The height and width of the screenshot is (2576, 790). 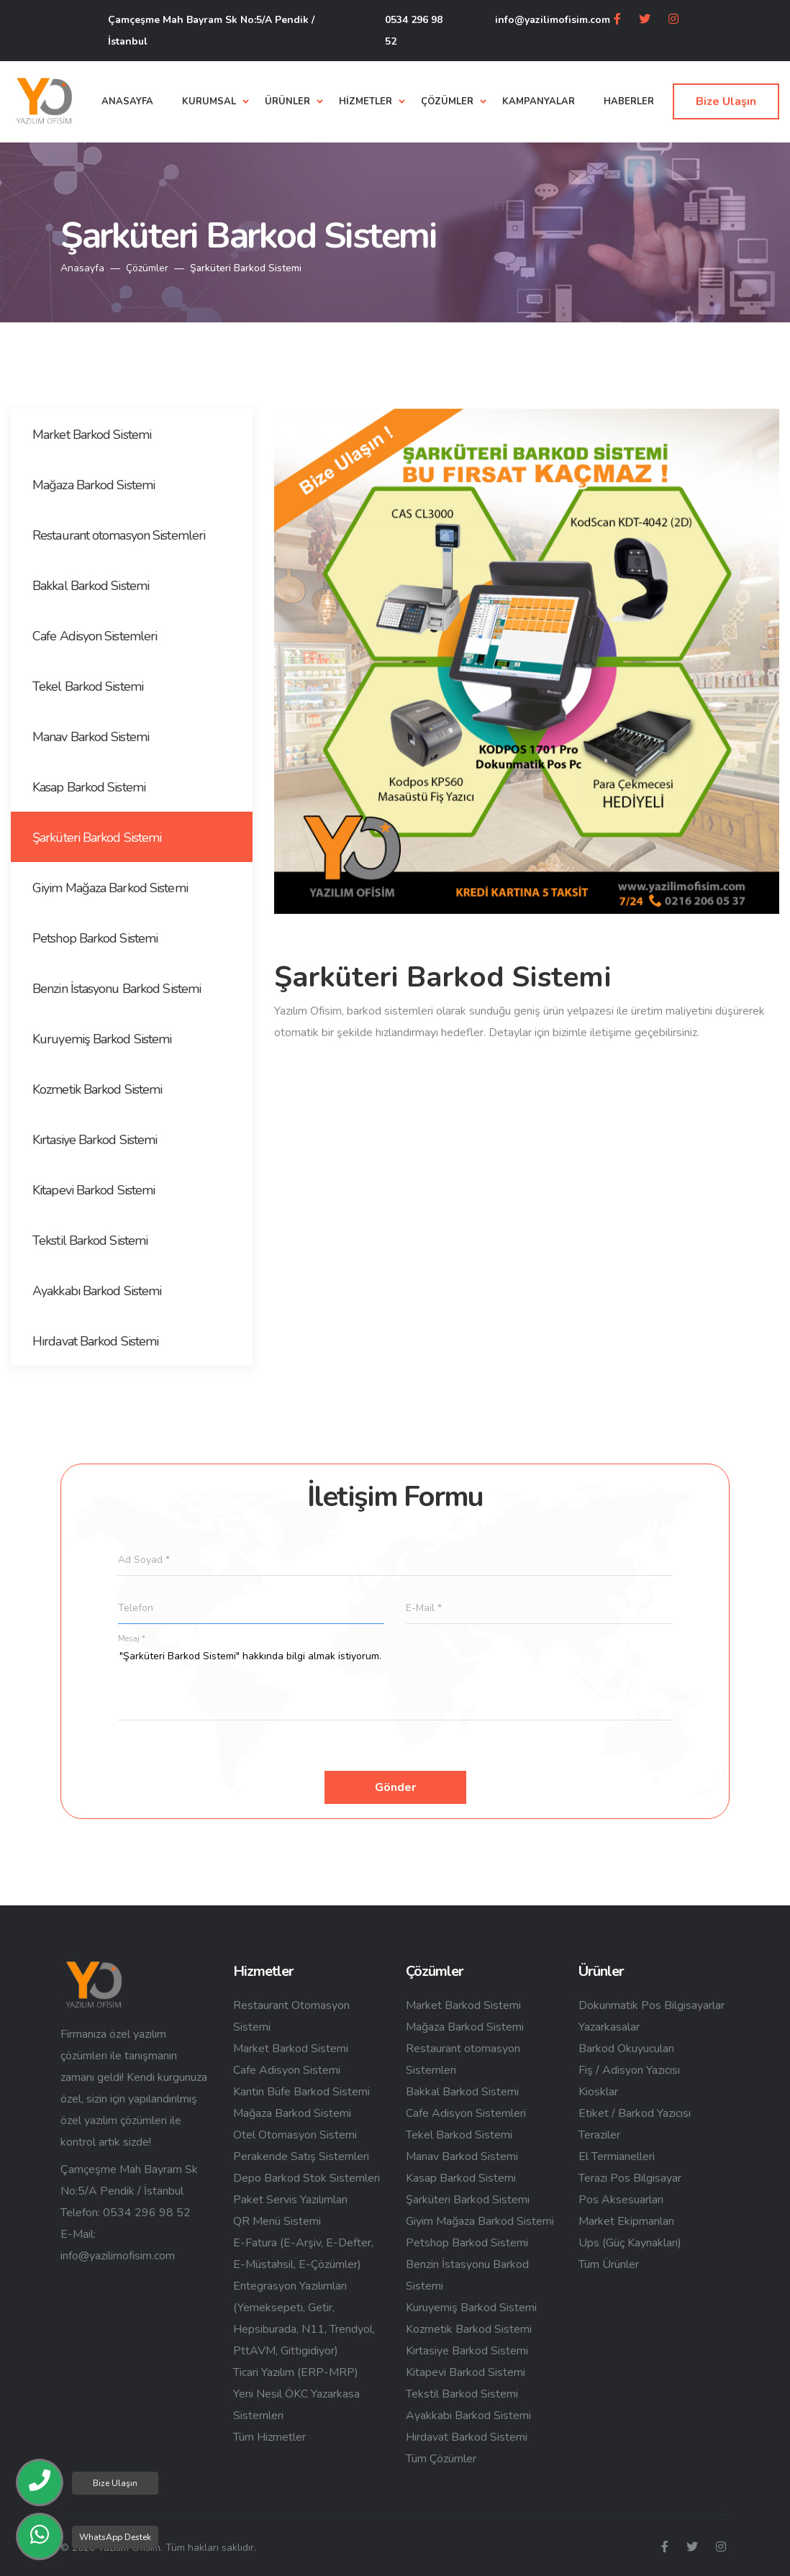 I want to click on Ticari Yazılım (ERP-MRP), so click(x=295, y=2372).